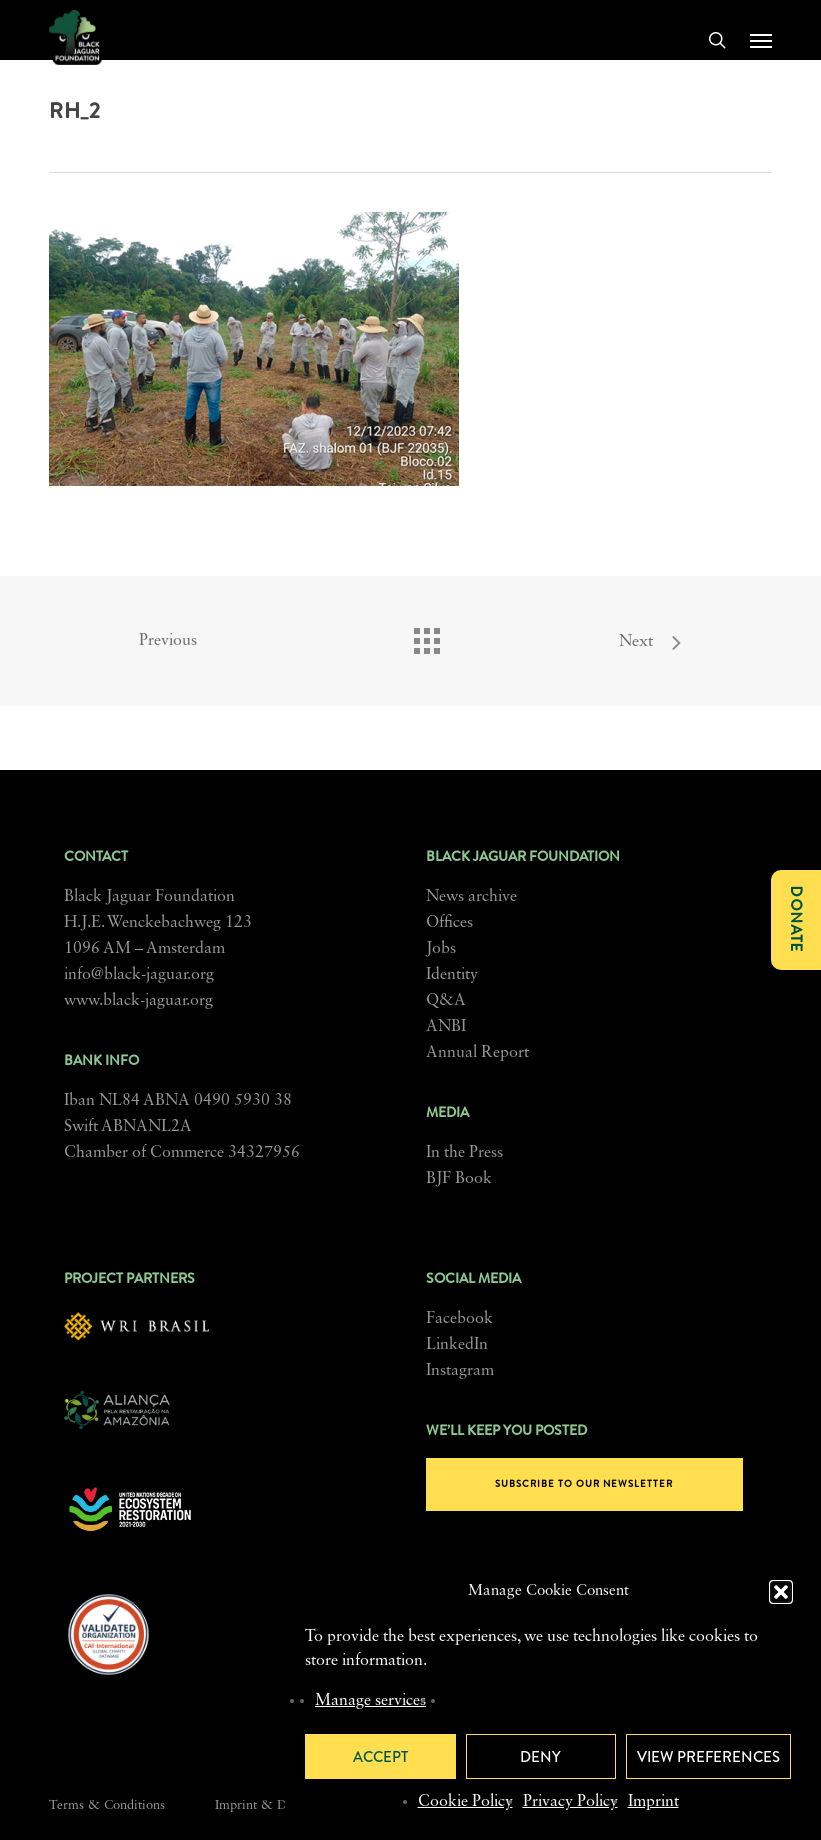  What do you see at coordinates (465, 1802) in the screenshot?
I see `Cookie Policy` at bounding box center [465, 1802].